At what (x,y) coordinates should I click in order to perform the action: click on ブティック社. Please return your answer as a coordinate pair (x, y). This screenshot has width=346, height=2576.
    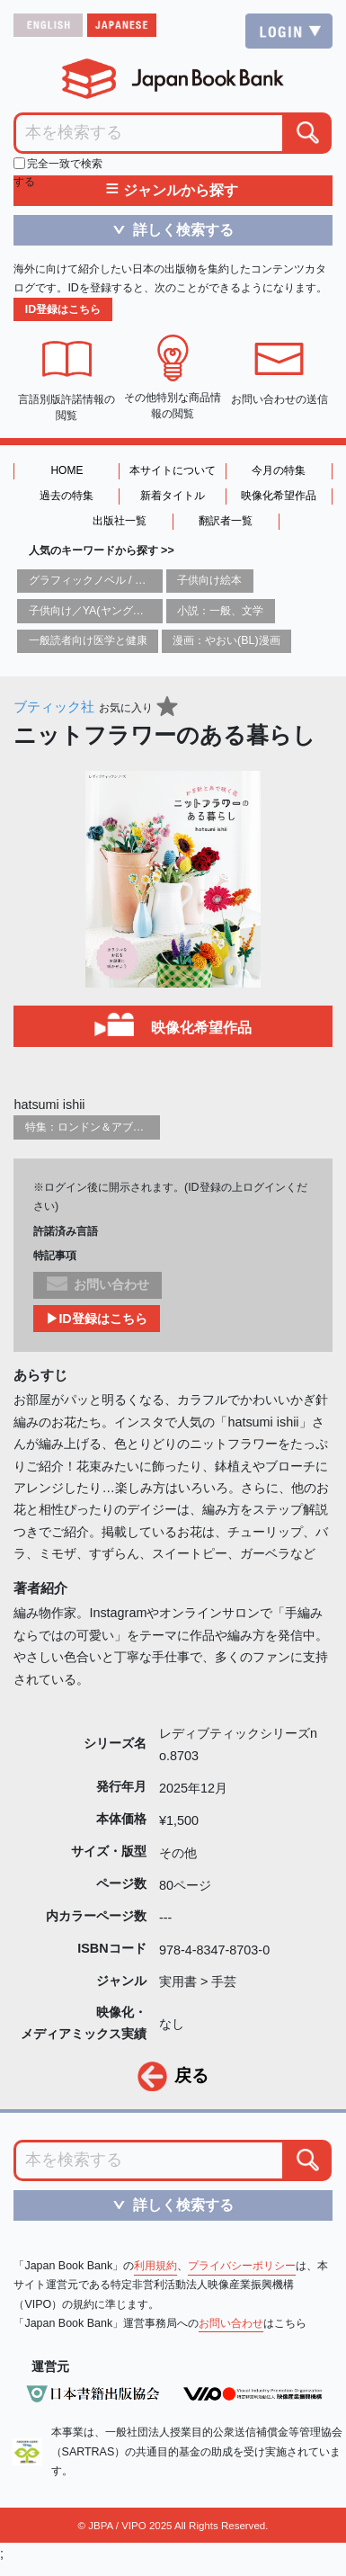
    Looking at the image, I should click on (53, 706).